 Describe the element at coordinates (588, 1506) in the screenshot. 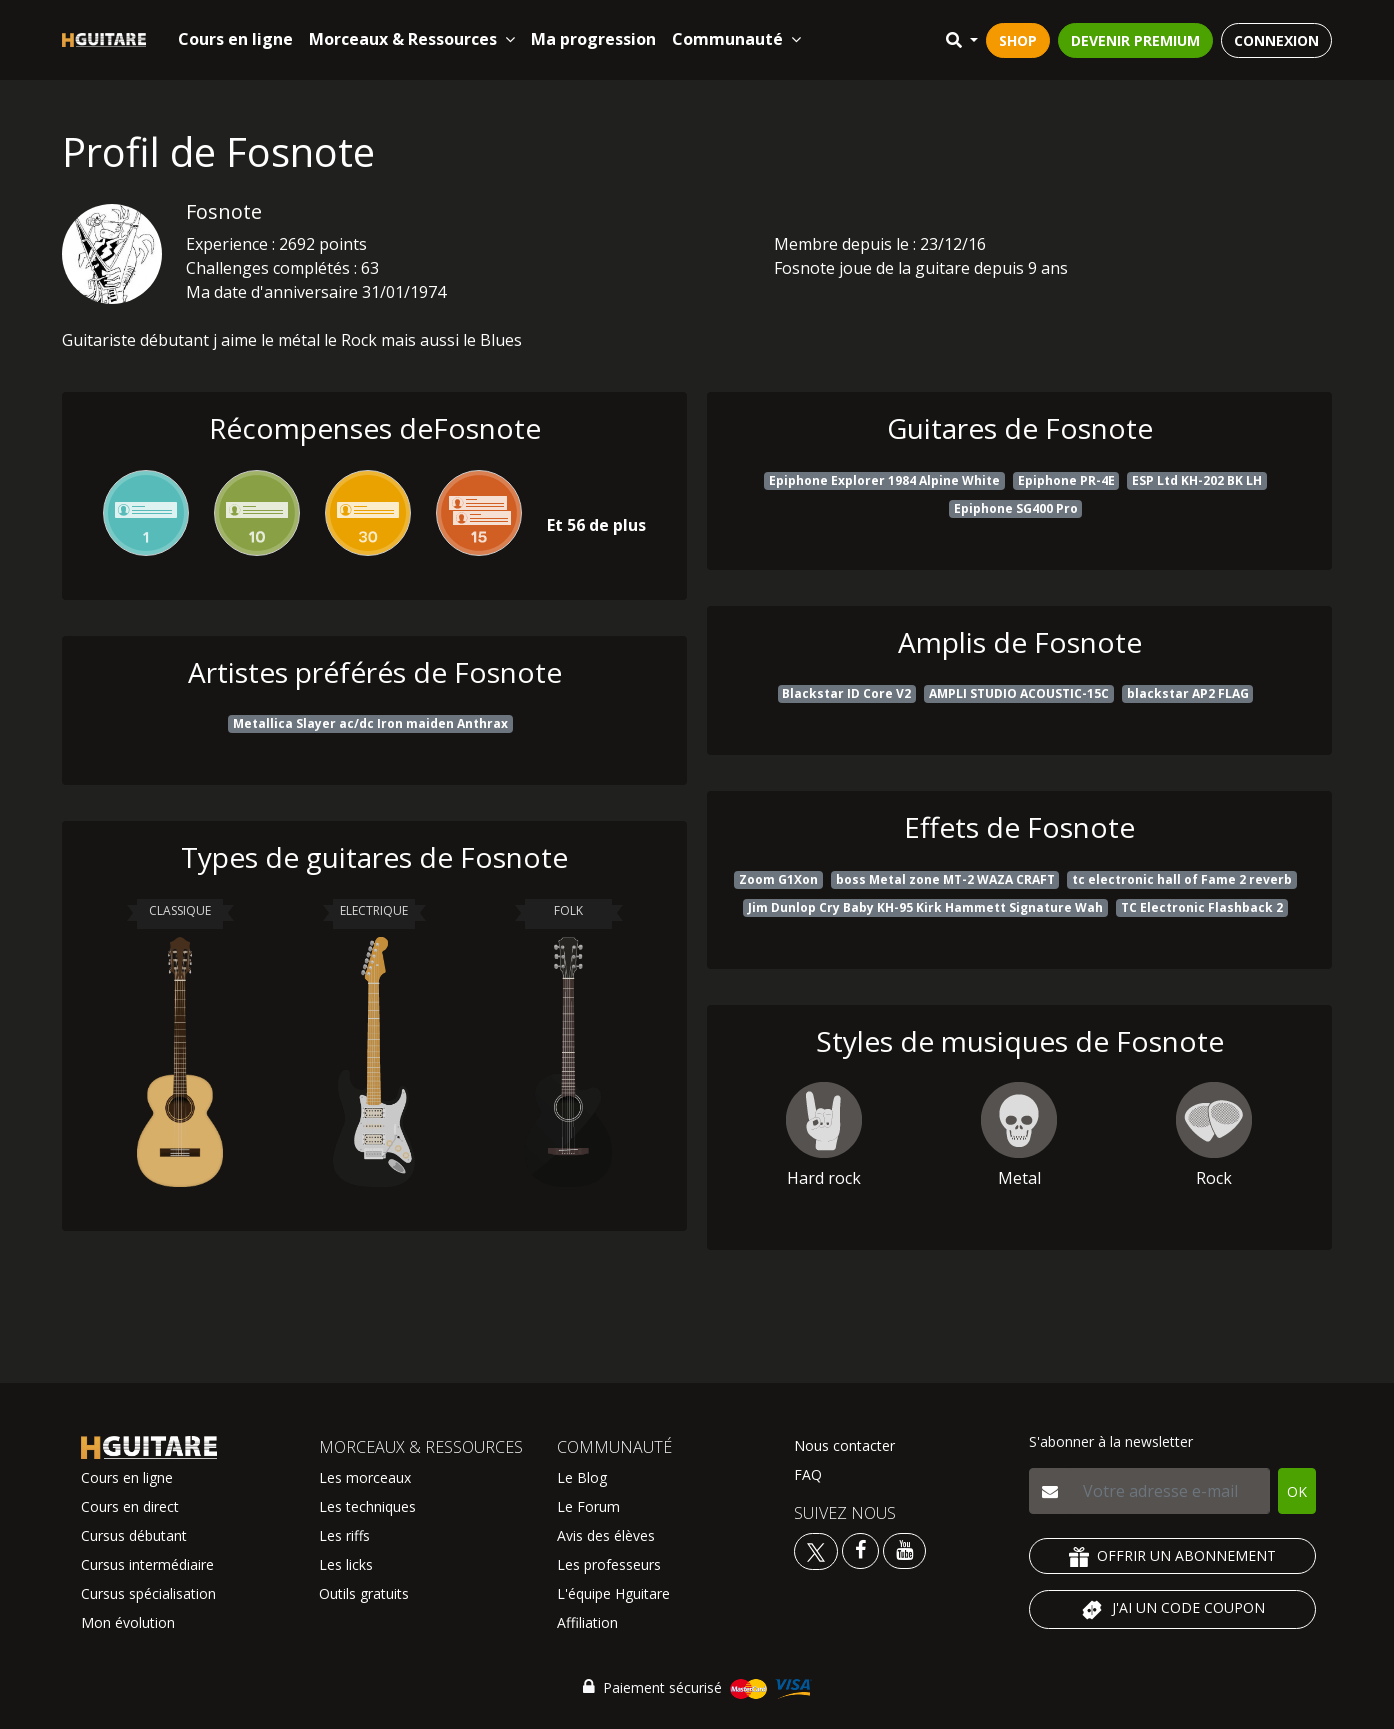

I see `Le Forum` at that location.